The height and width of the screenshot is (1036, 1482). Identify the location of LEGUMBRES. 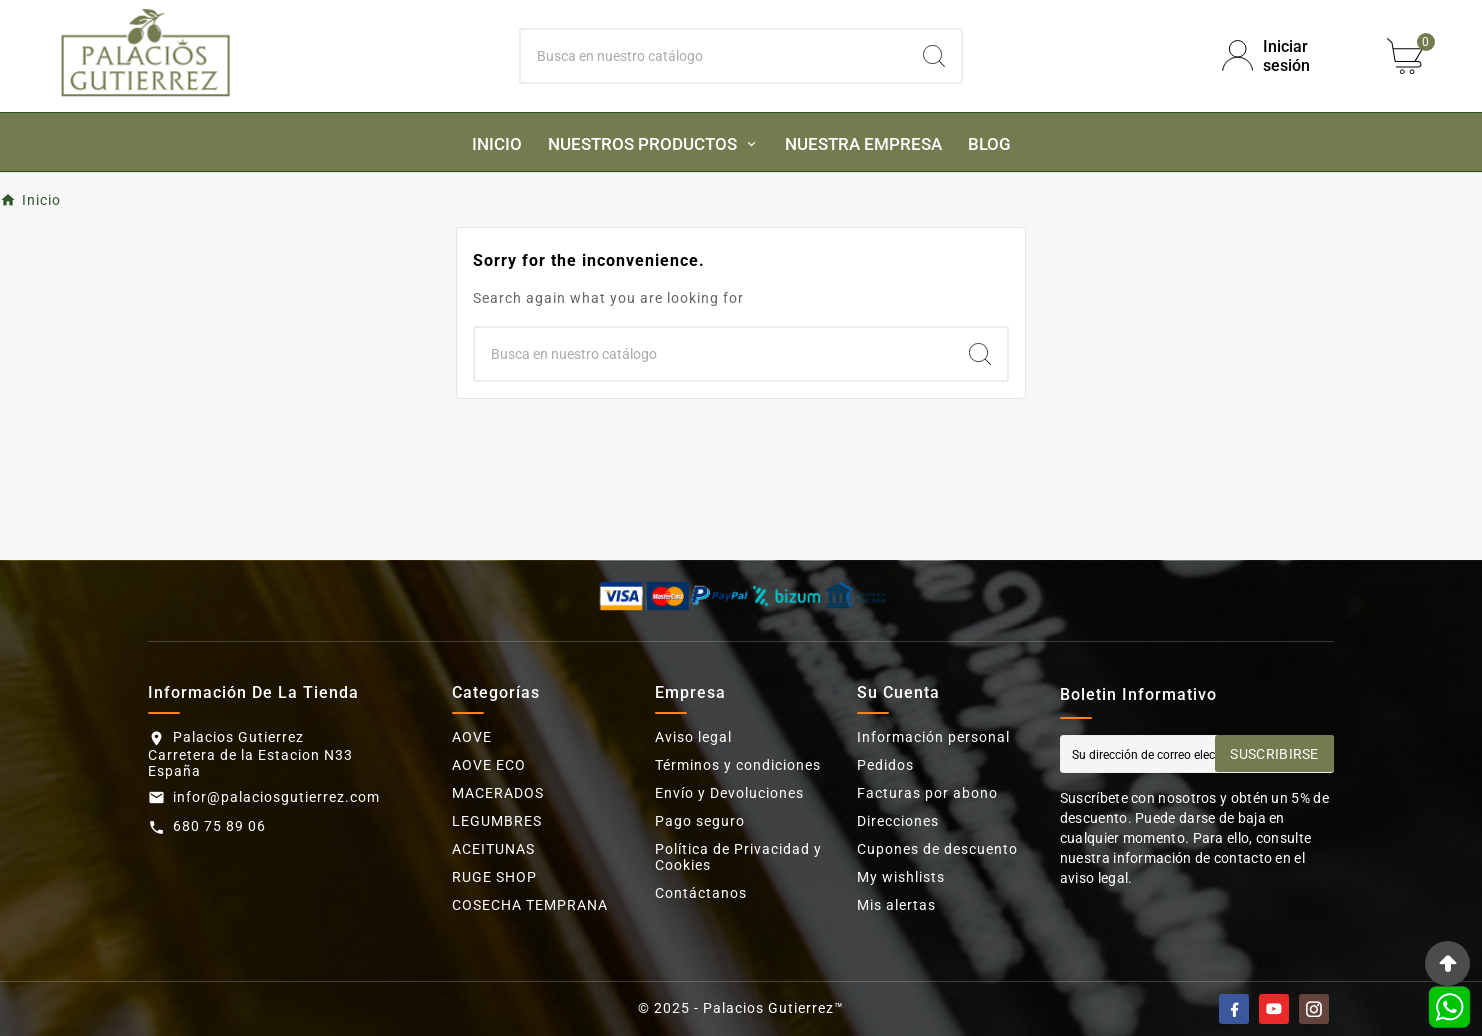
(497, 821).